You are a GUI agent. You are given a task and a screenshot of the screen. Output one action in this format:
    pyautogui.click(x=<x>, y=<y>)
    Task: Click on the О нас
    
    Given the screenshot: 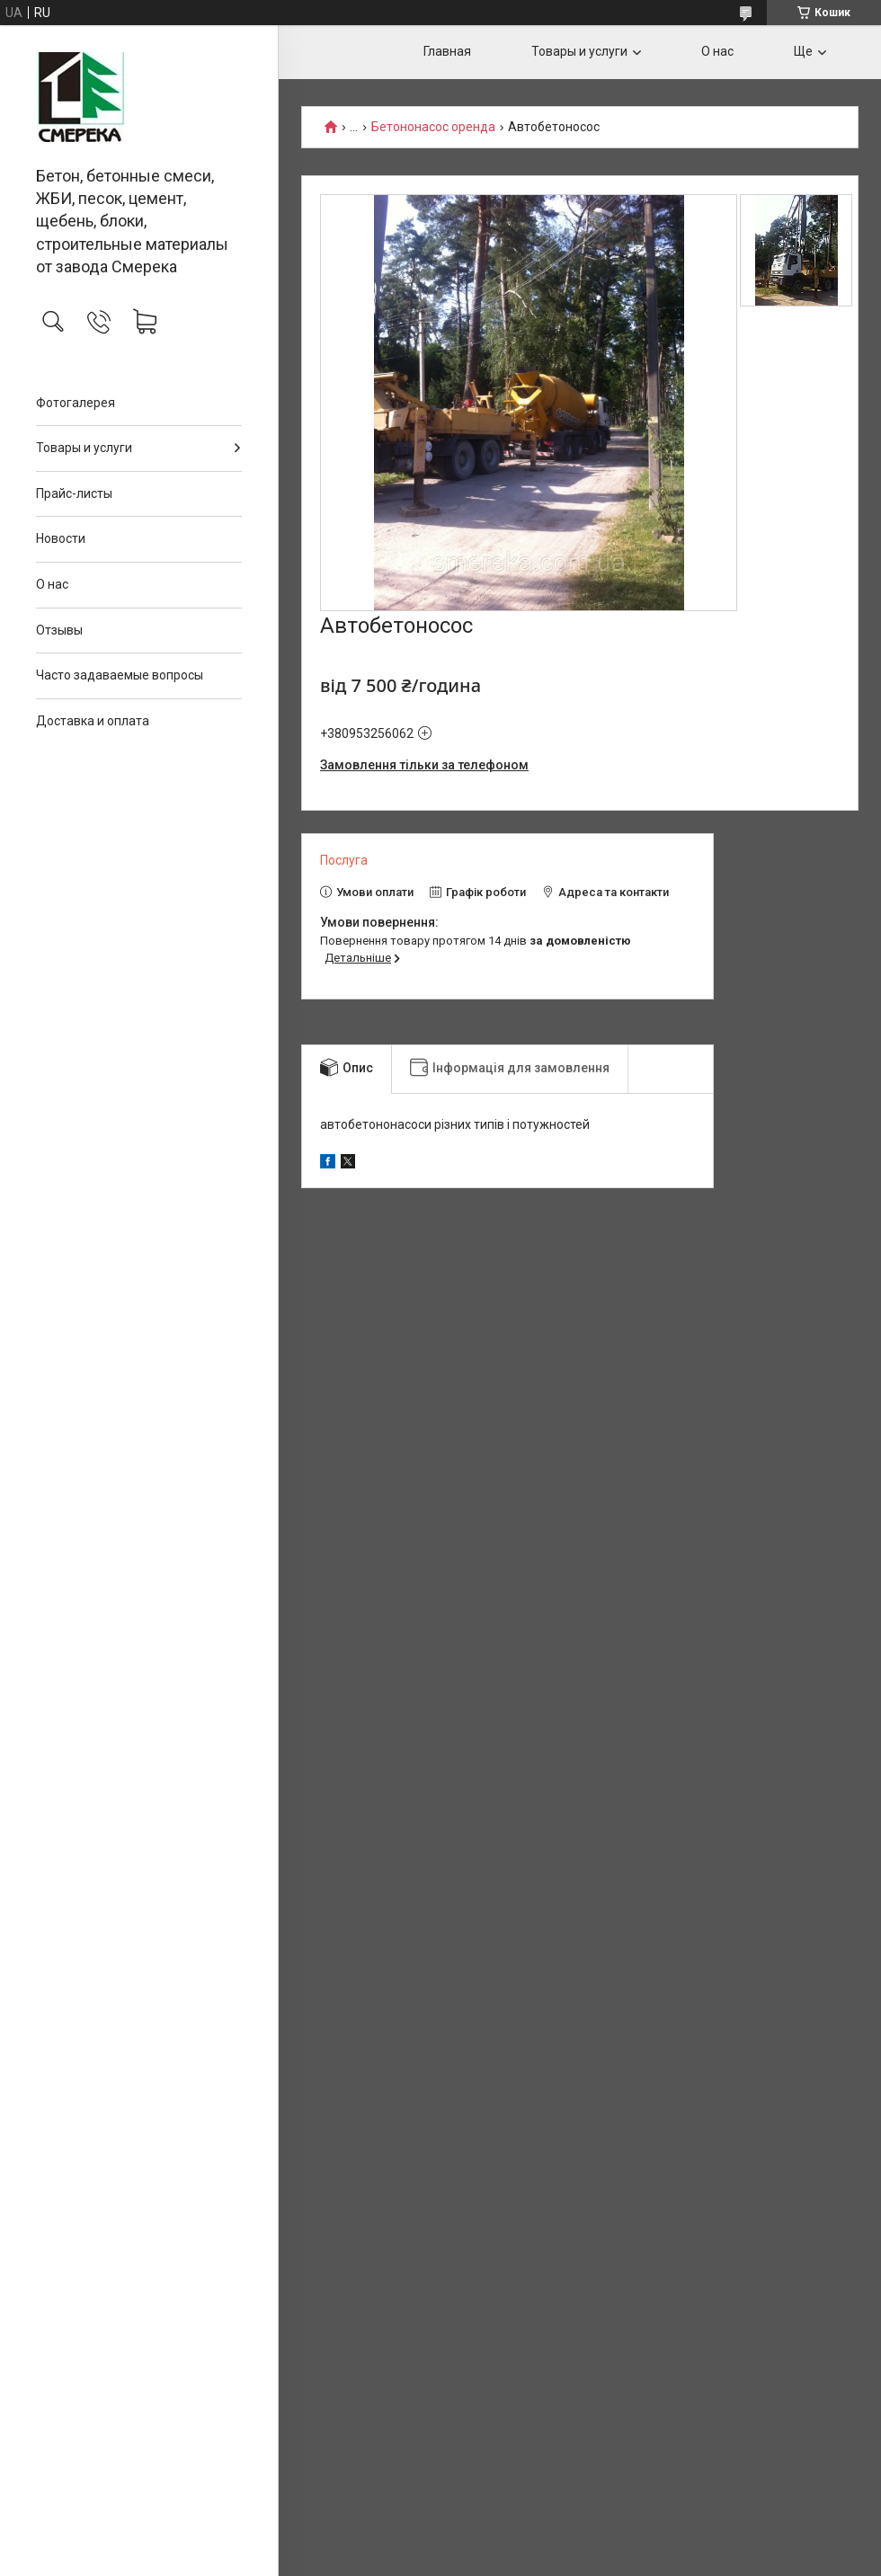 What is the action you would take?
    pyautogui.click(x=52, y=584)
    